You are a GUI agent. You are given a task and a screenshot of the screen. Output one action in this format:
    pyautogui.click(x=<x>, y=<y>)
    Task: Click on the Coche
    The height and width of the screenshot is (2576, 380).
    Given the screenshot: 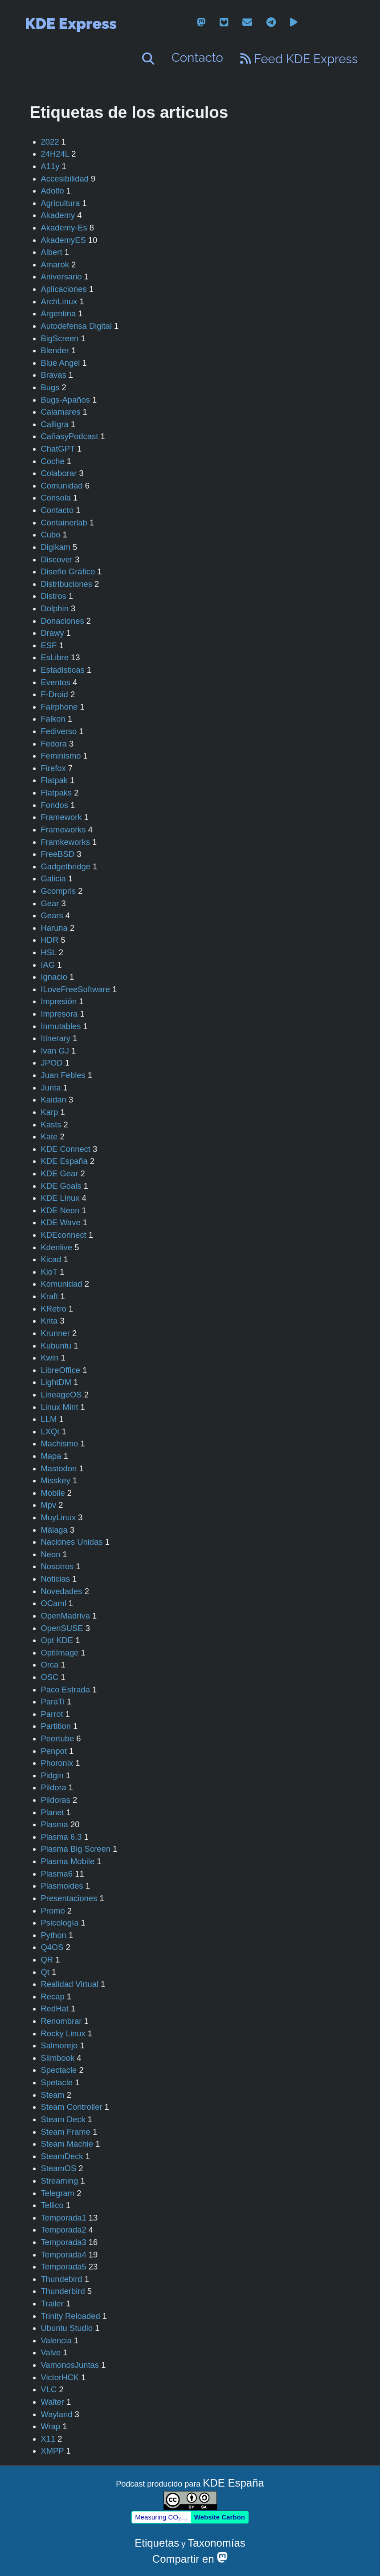 What is the action you would take?
    pyautogui.click(x=53, y=461)
    